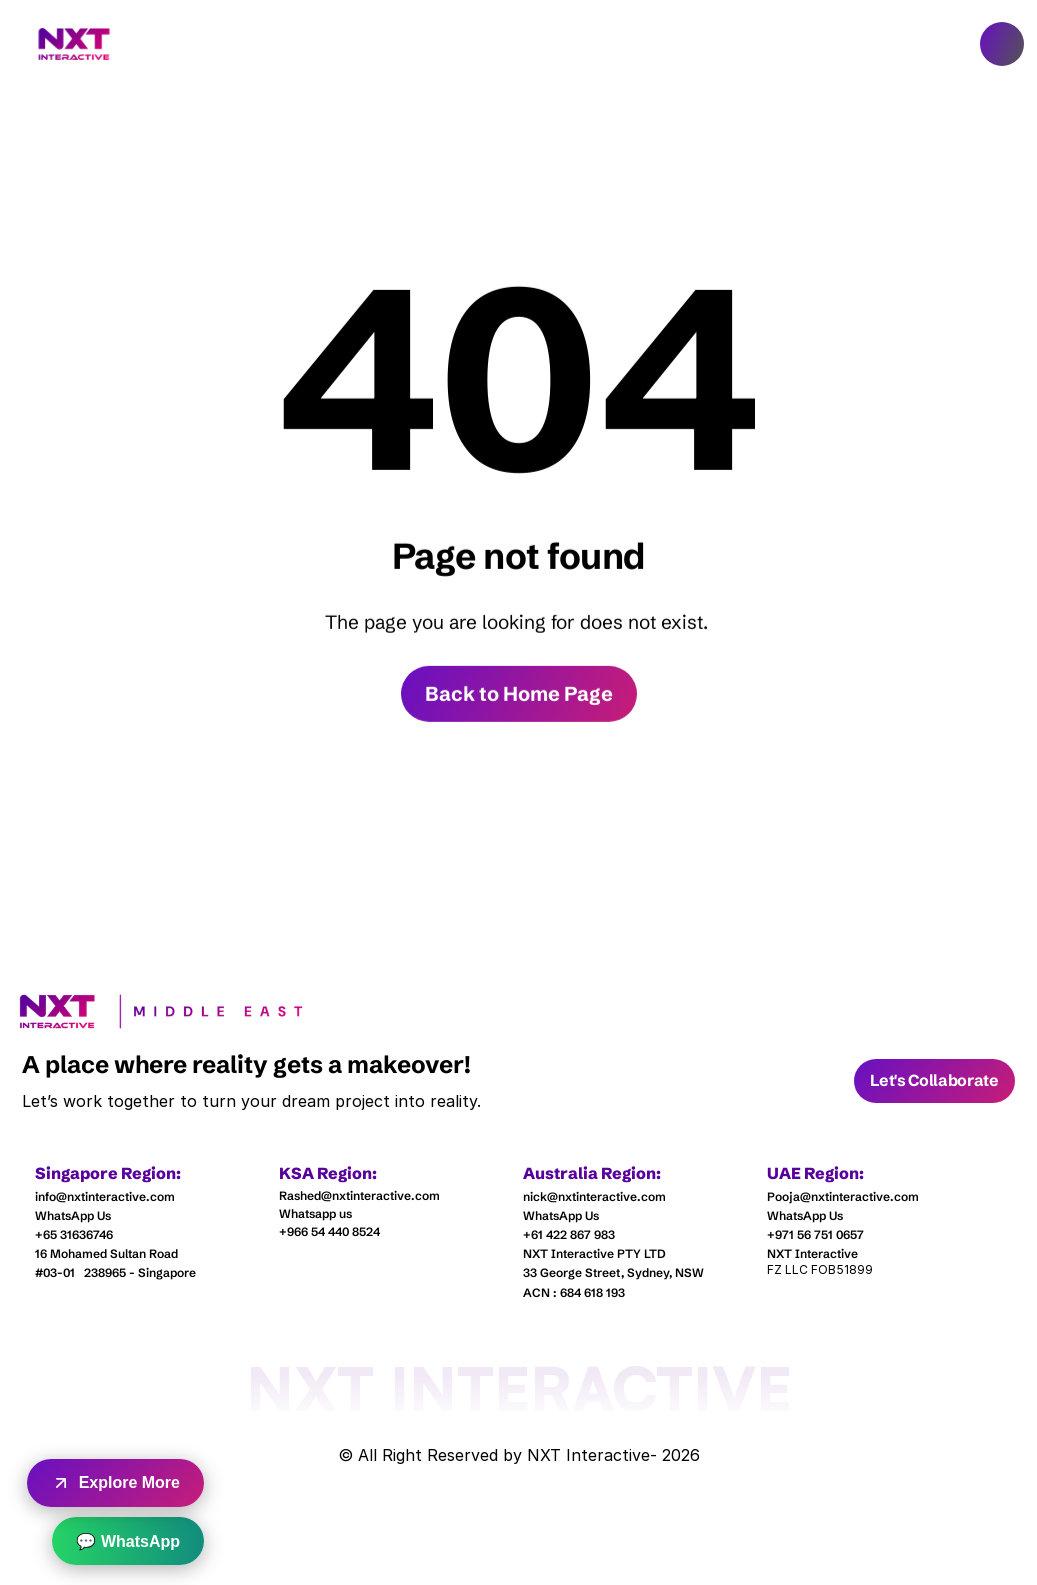 Image resolution: width=1037 pixels, height=1585 pixels. What do you see at coordinates (128, 1541) in the screenshot?
I see `💬 WhatsApp` at bounding box center [128, 1541].